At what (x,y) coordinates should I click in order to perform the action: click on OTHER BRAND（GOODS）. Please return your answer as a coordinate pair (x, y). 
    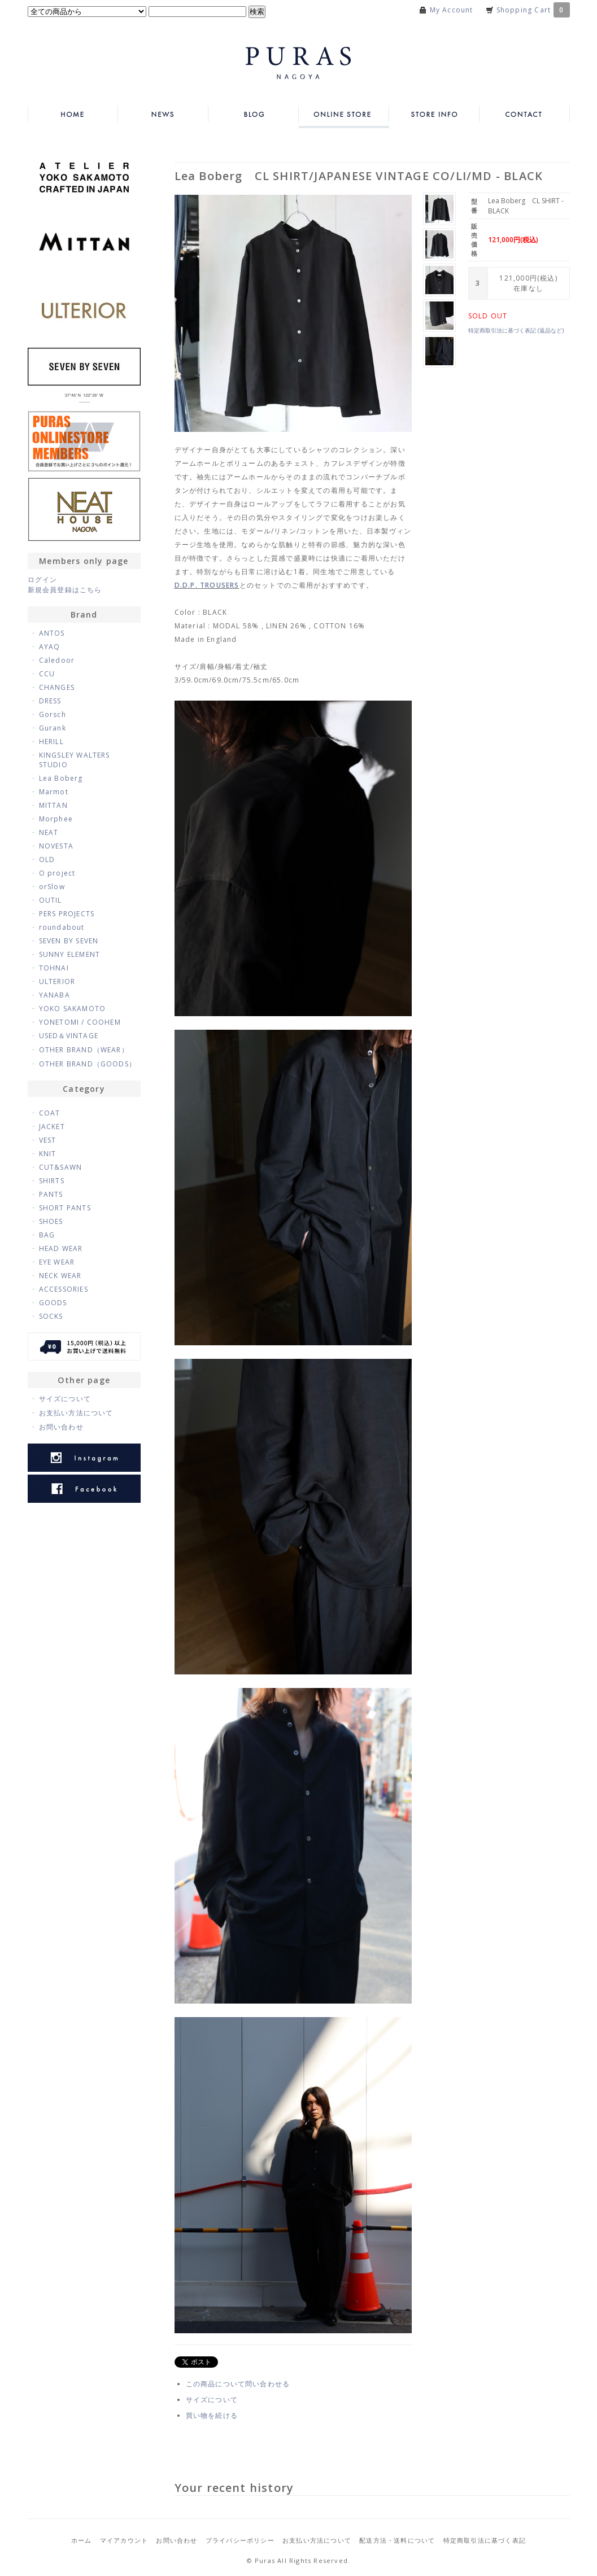
    Looking at the image, I should click on (88, 1064).